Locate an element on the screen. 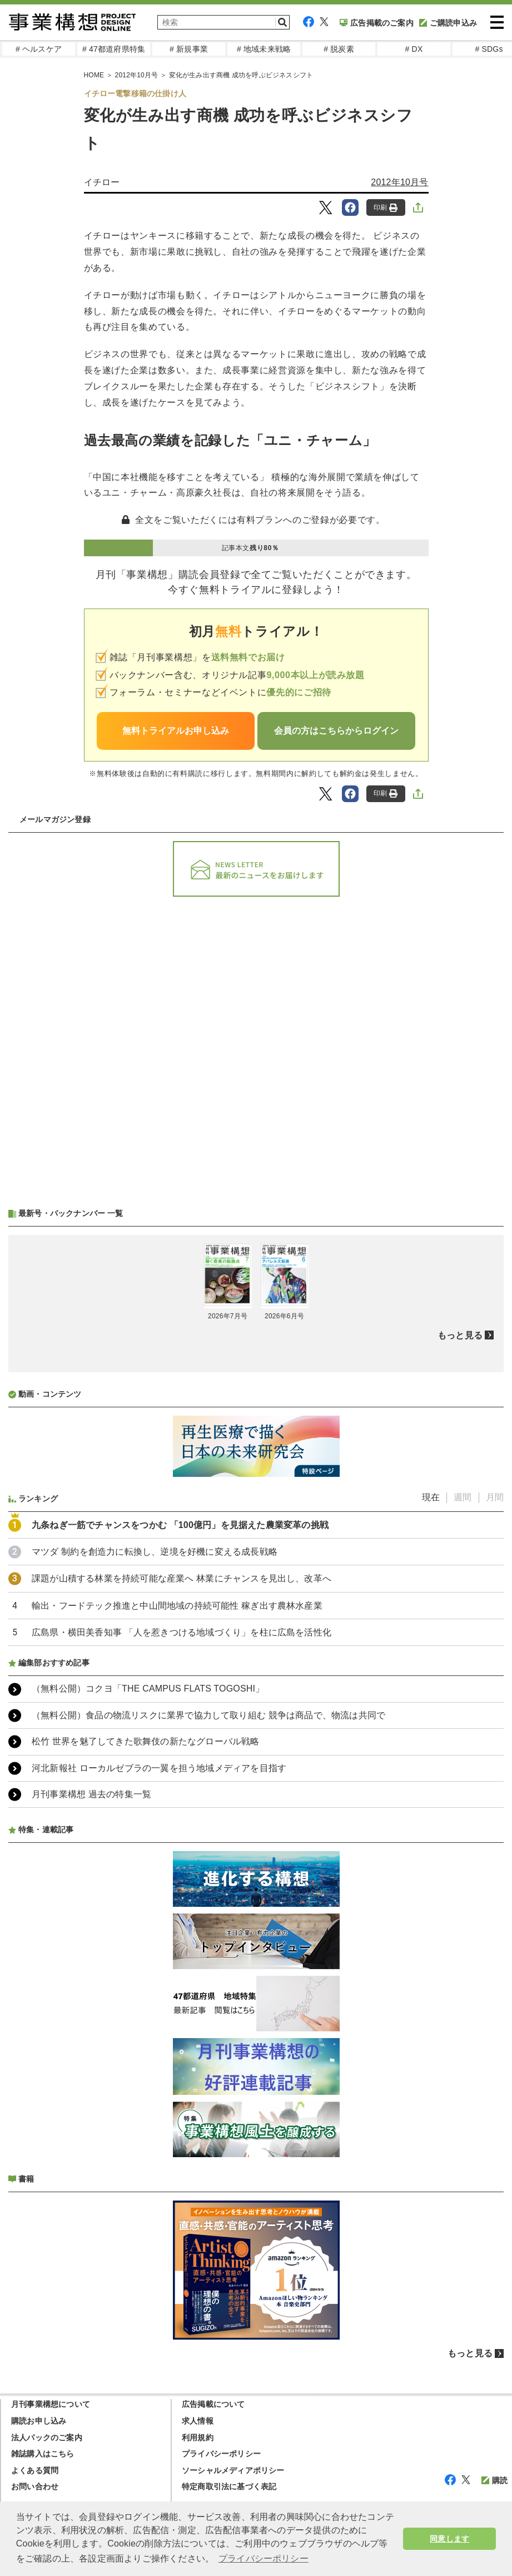  # ヘルスケア is located at coordinates (39, 49).